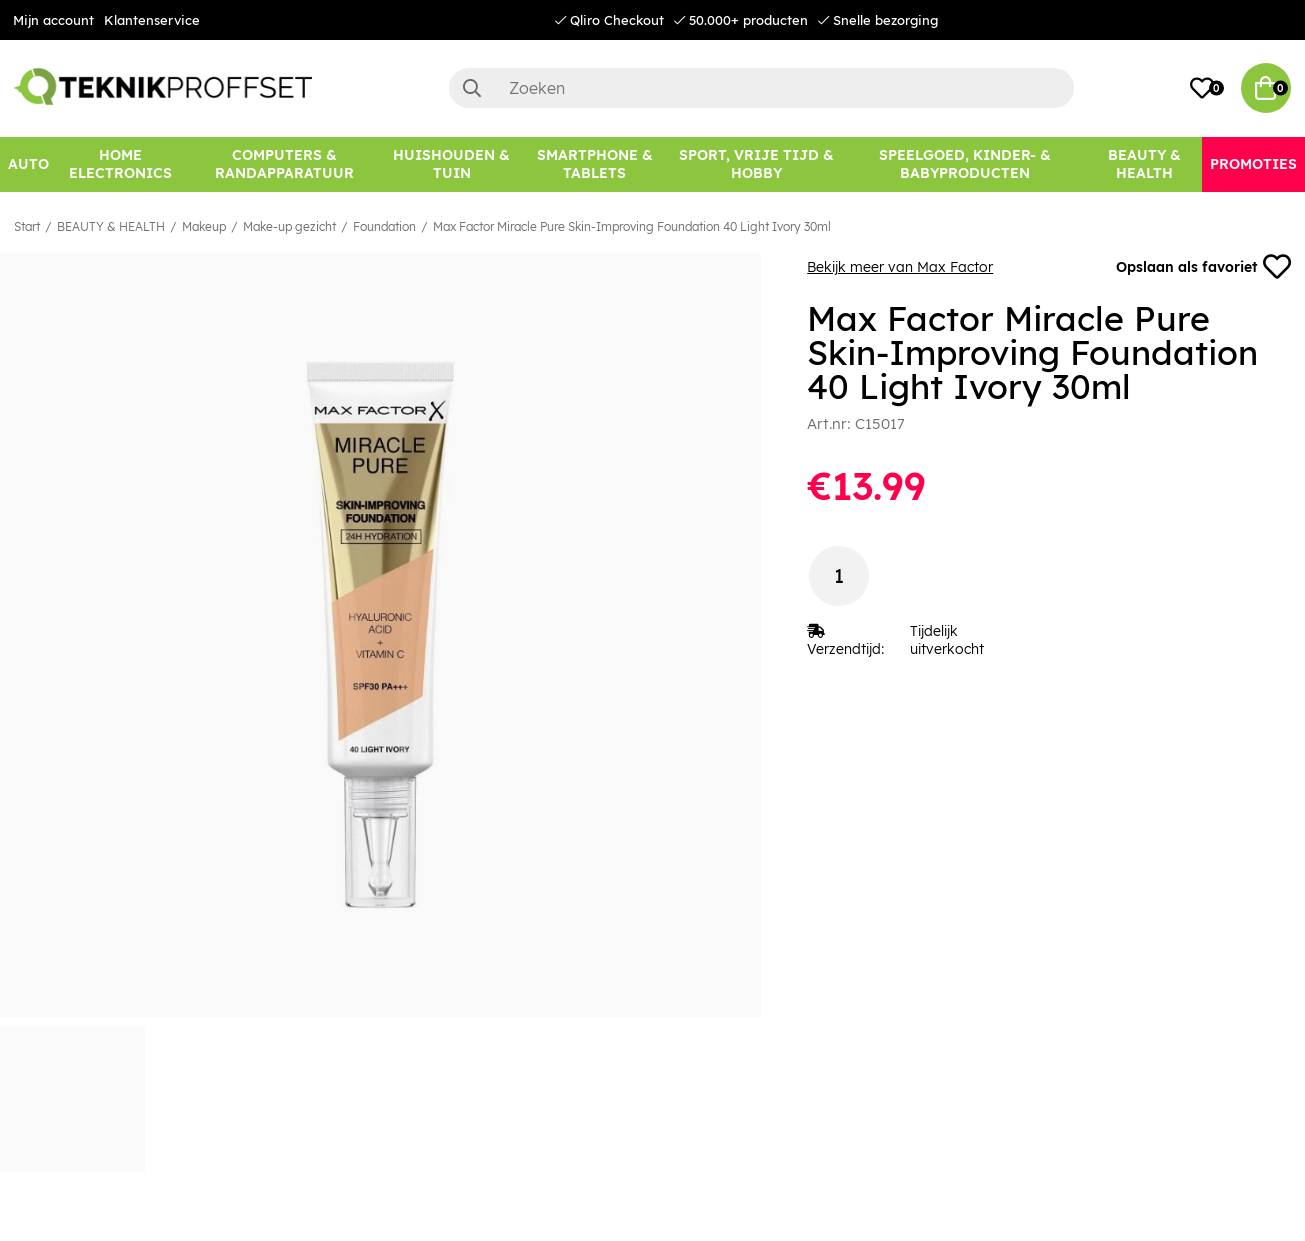 This screenshot has height=1241, width=1305. Describe the element at coordinates (120, 164) in the screenshot. I see `[HOME ELECTRONICS]` at that location.